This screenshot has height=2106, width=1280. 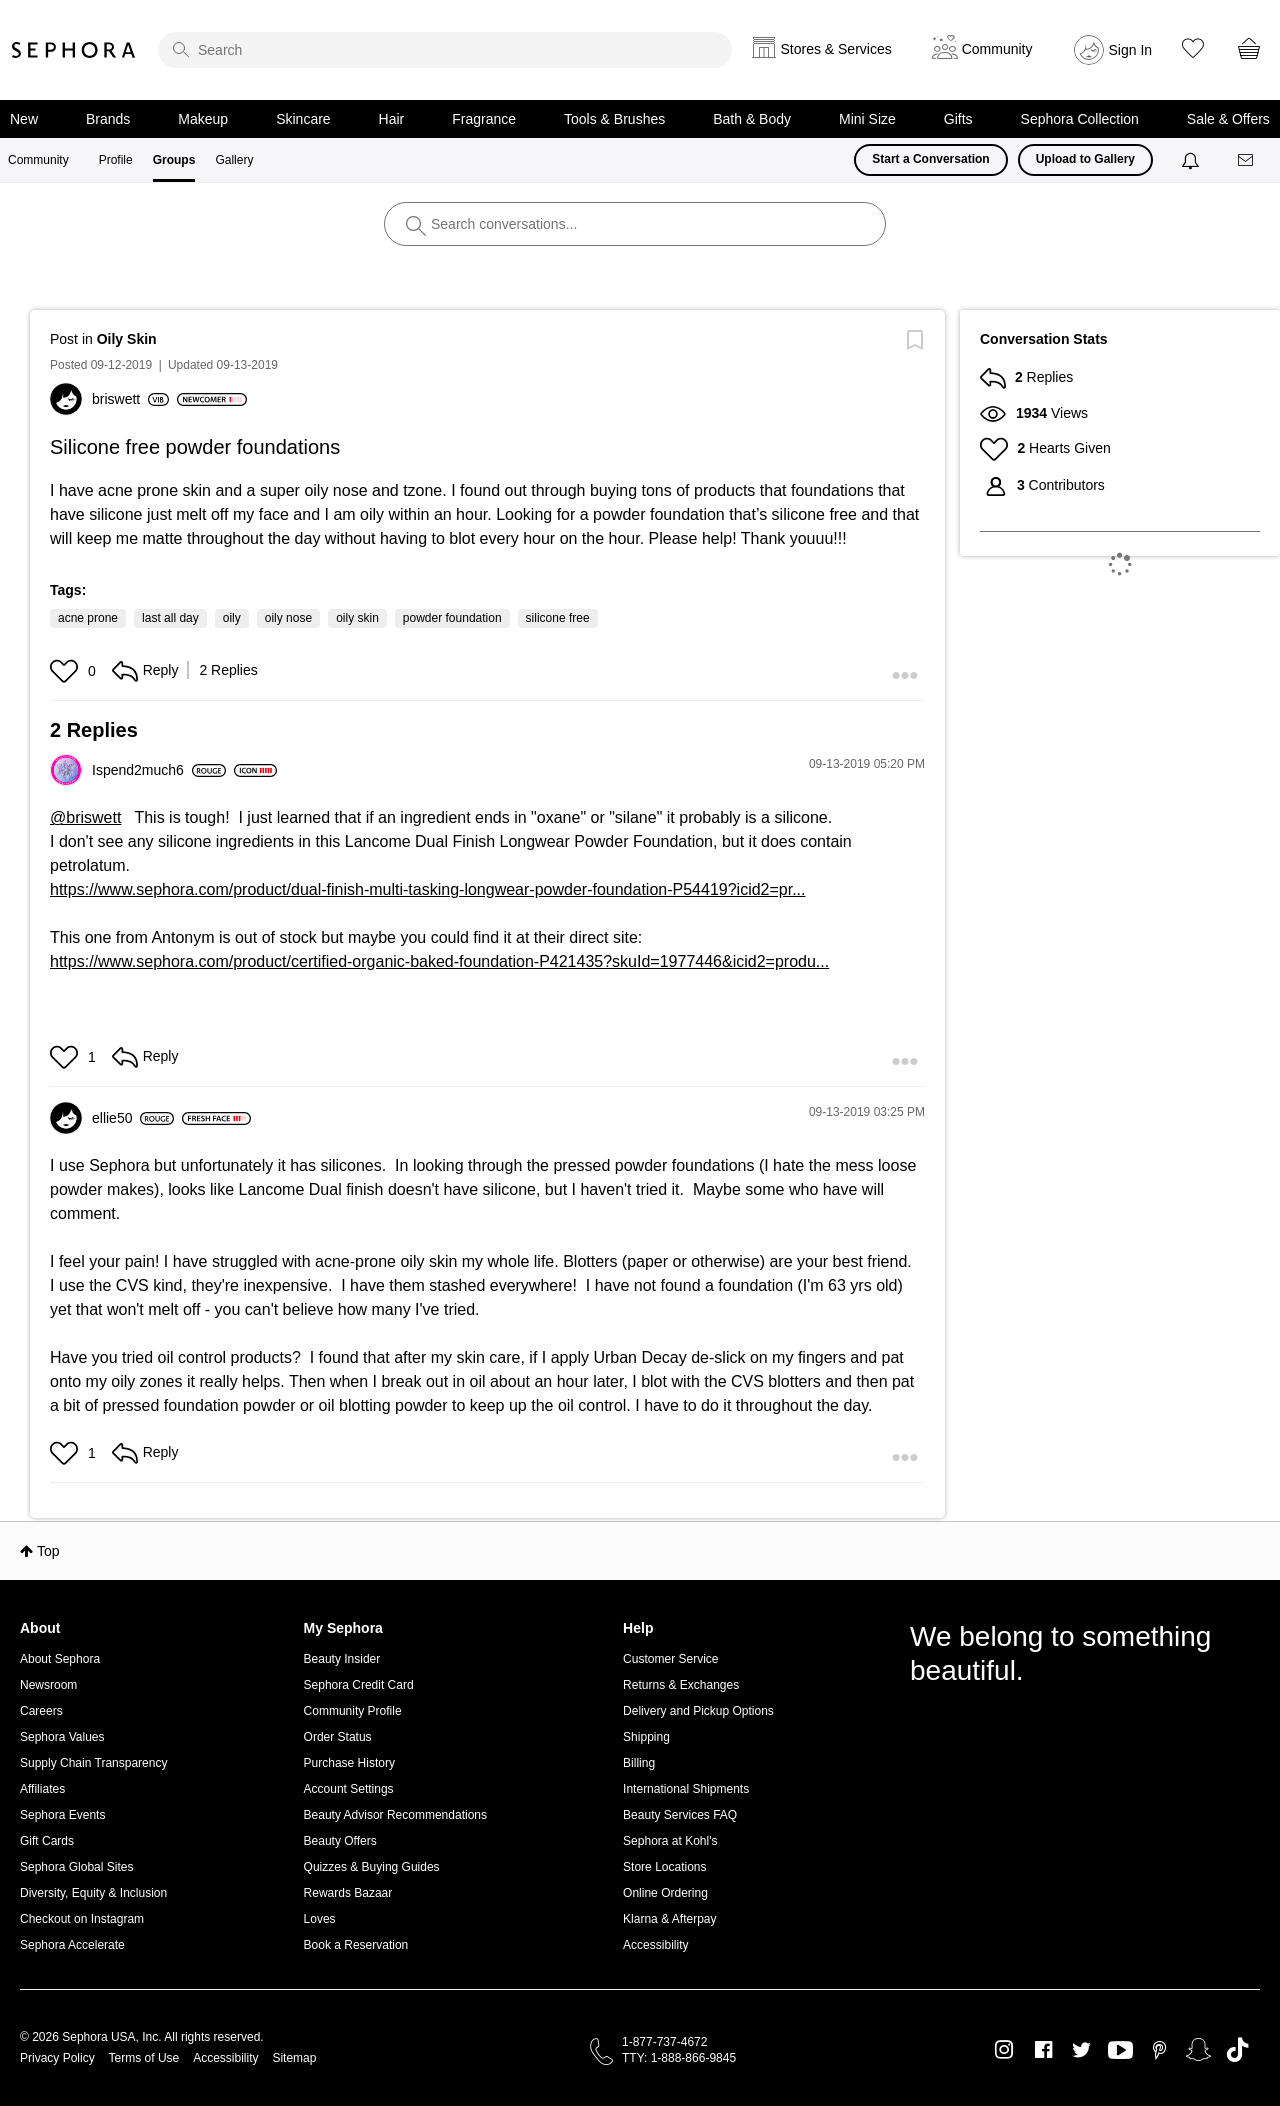 What do you see at coordinates (664, 1867) in the screenshot?
I see `Store Locations` at bounding box center [664, 1867].